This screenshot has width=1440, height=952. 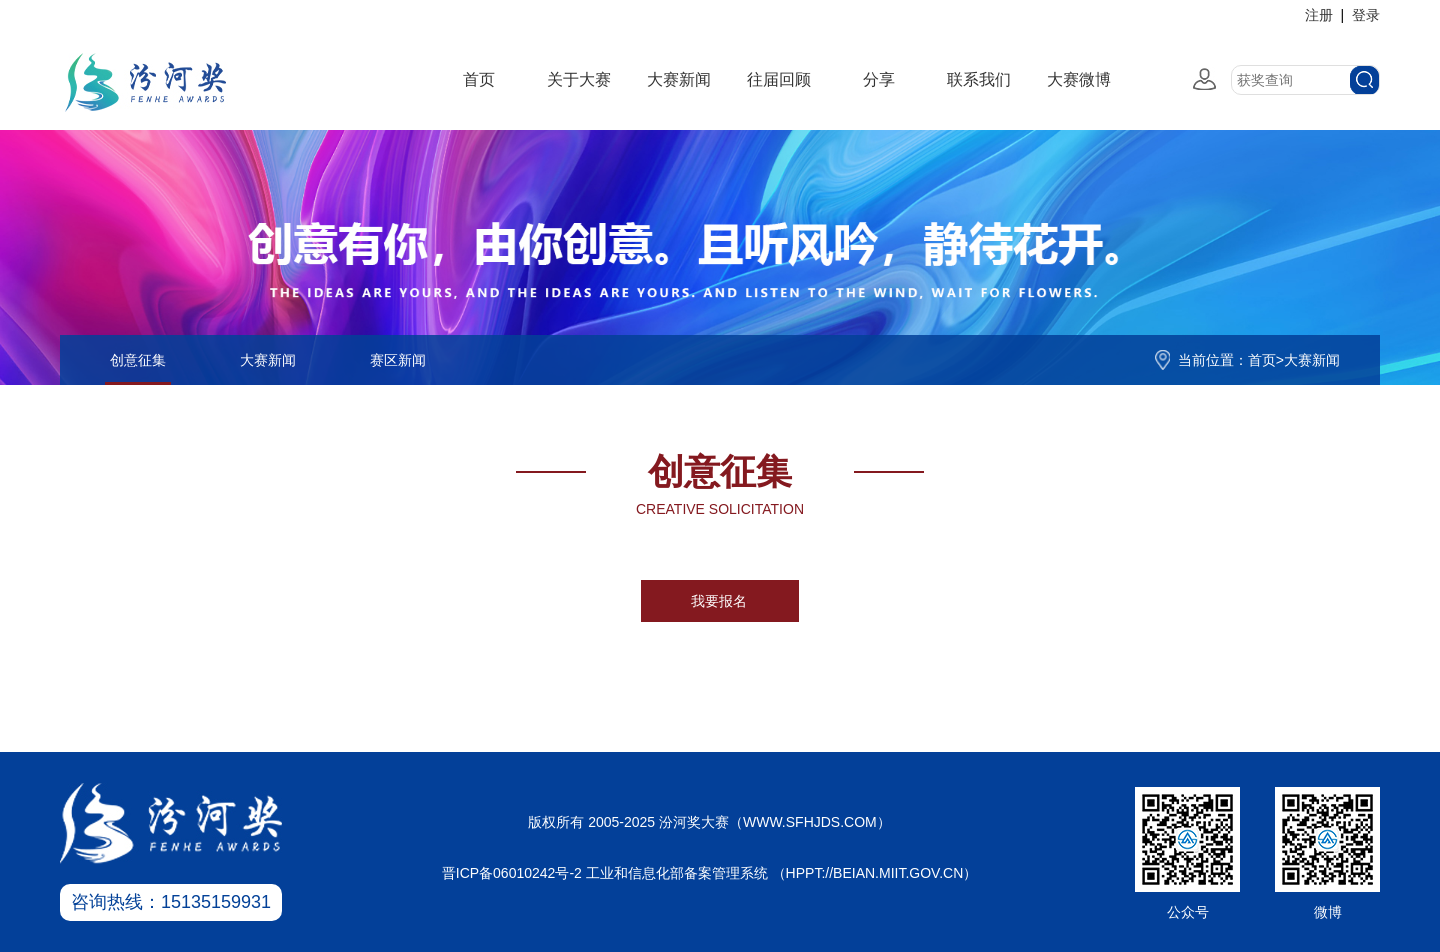 What do you see at coordinates (1079, 79) in the screenshot?
I see `大赛微博` at bounding box center [1079, 79].